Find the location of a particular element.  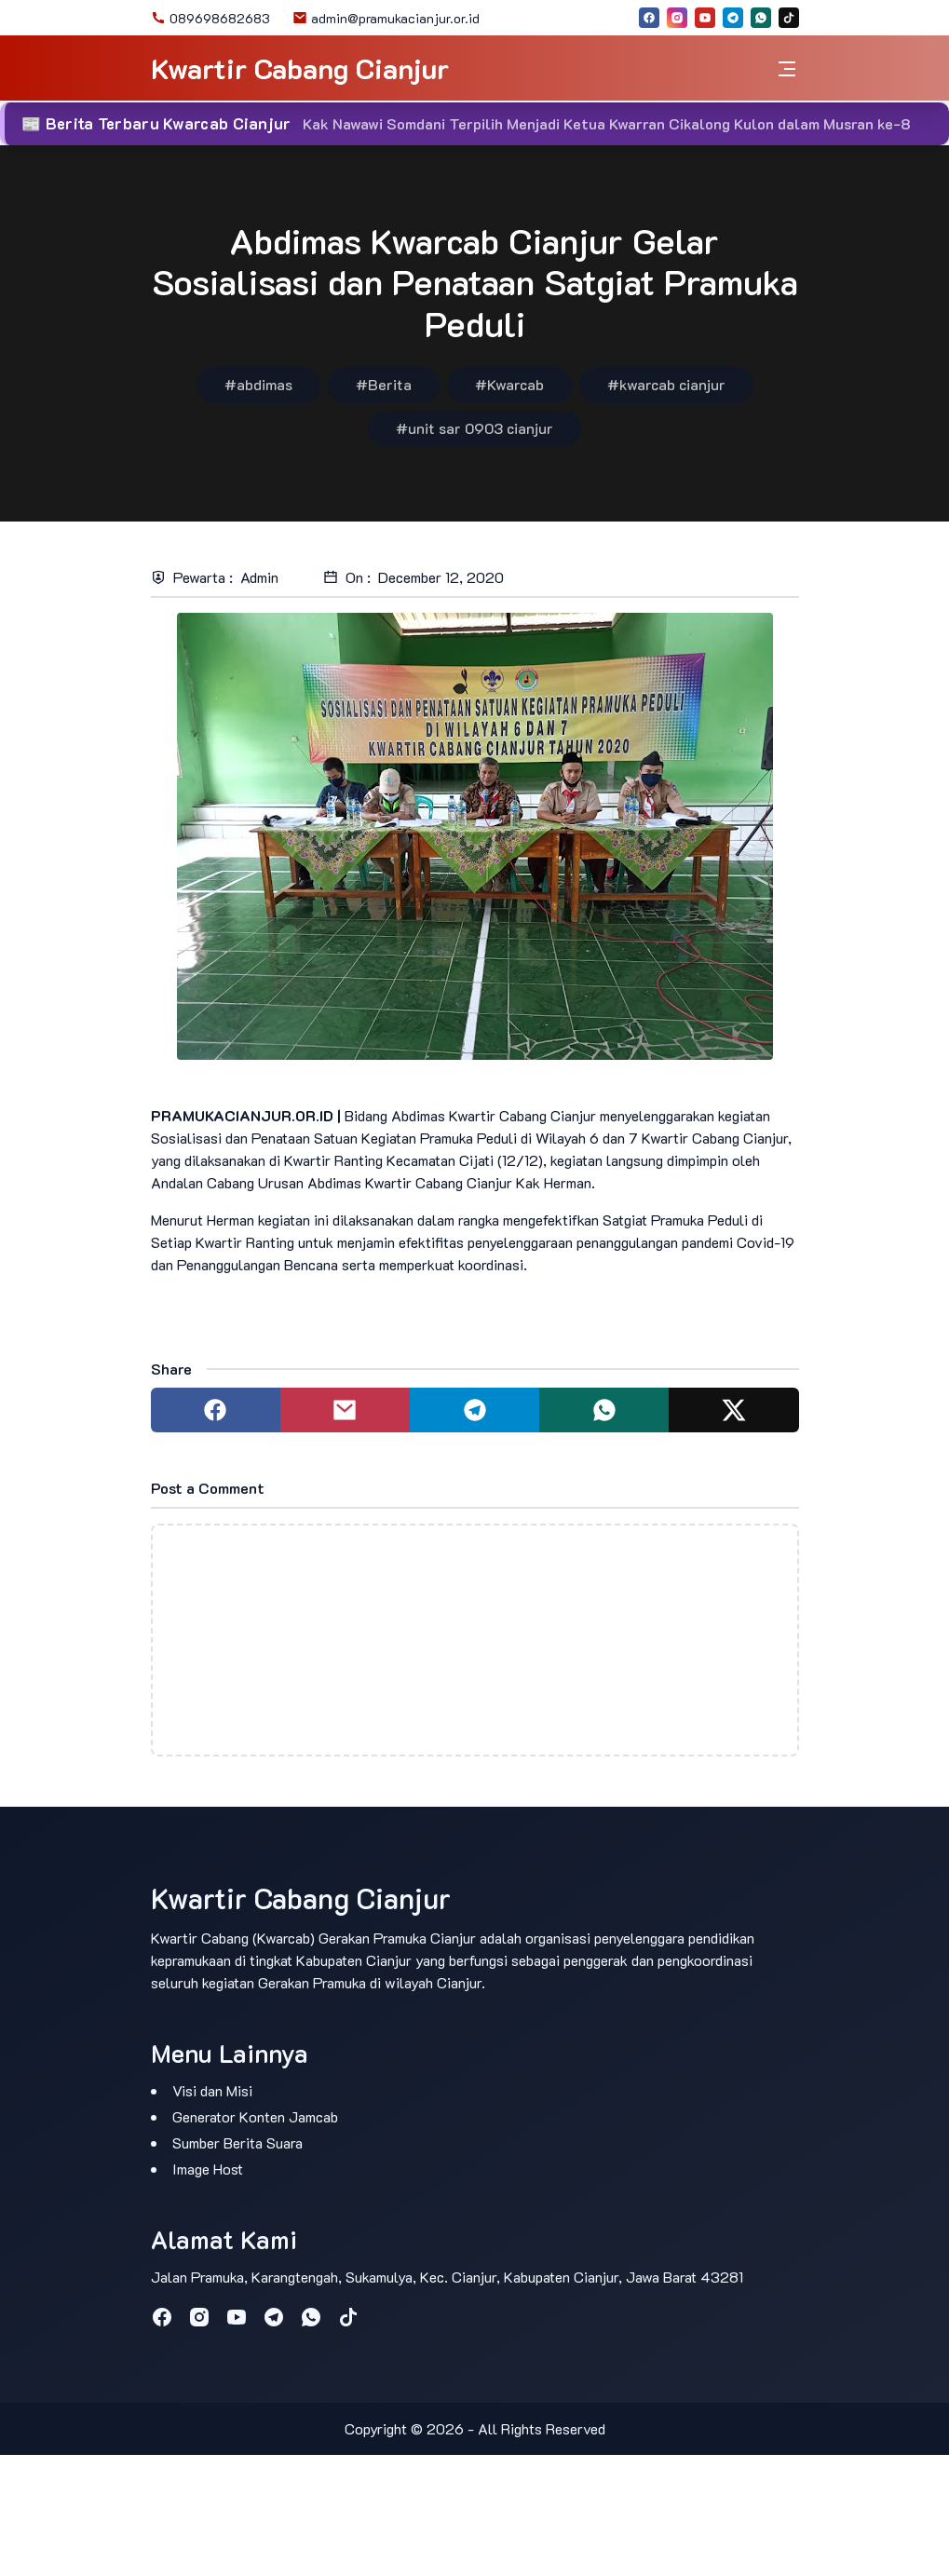

#Berita is located at coordinates (384, 384).